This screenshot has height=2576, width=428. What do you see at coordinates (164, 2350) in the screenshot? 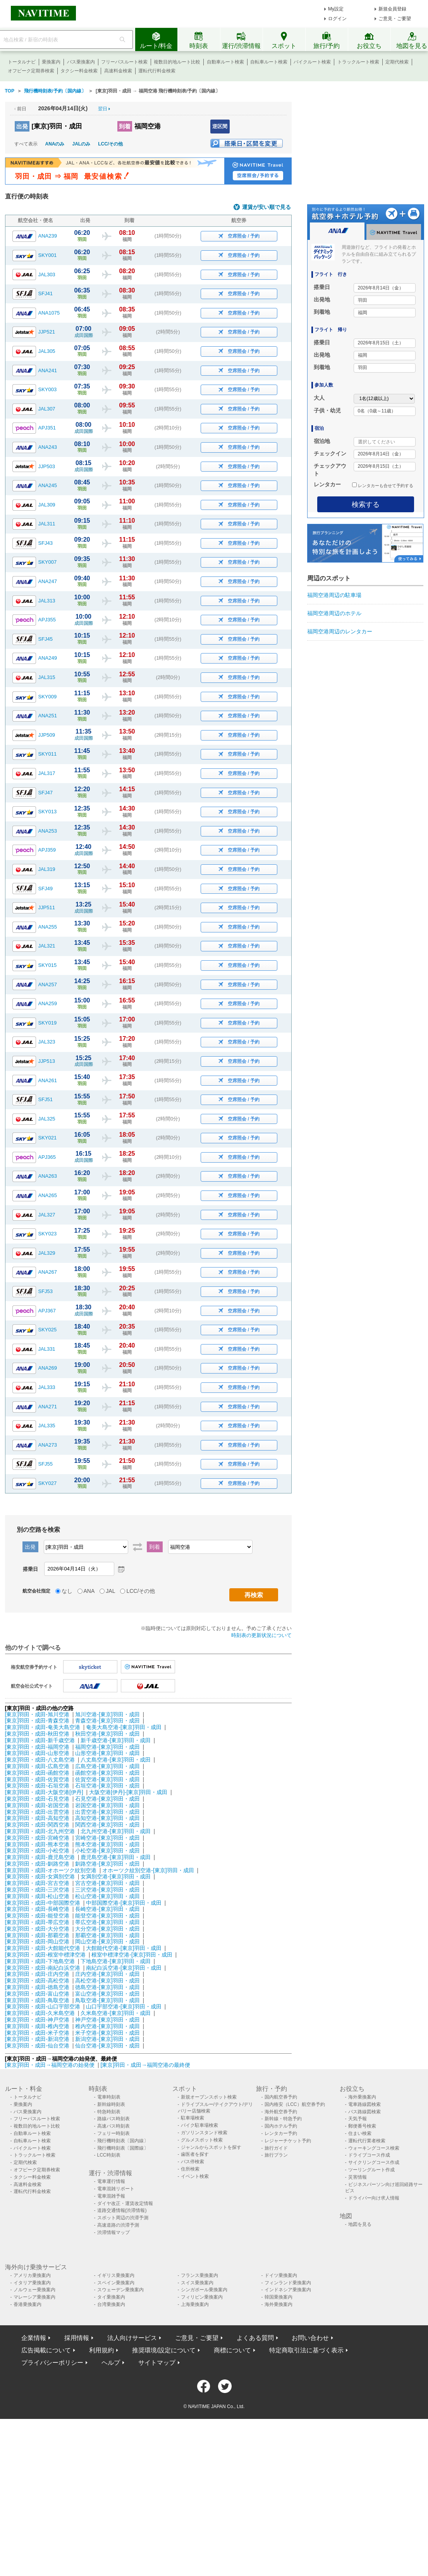
I see `推奨環境/設定について` at bounding box center [164, 2350].